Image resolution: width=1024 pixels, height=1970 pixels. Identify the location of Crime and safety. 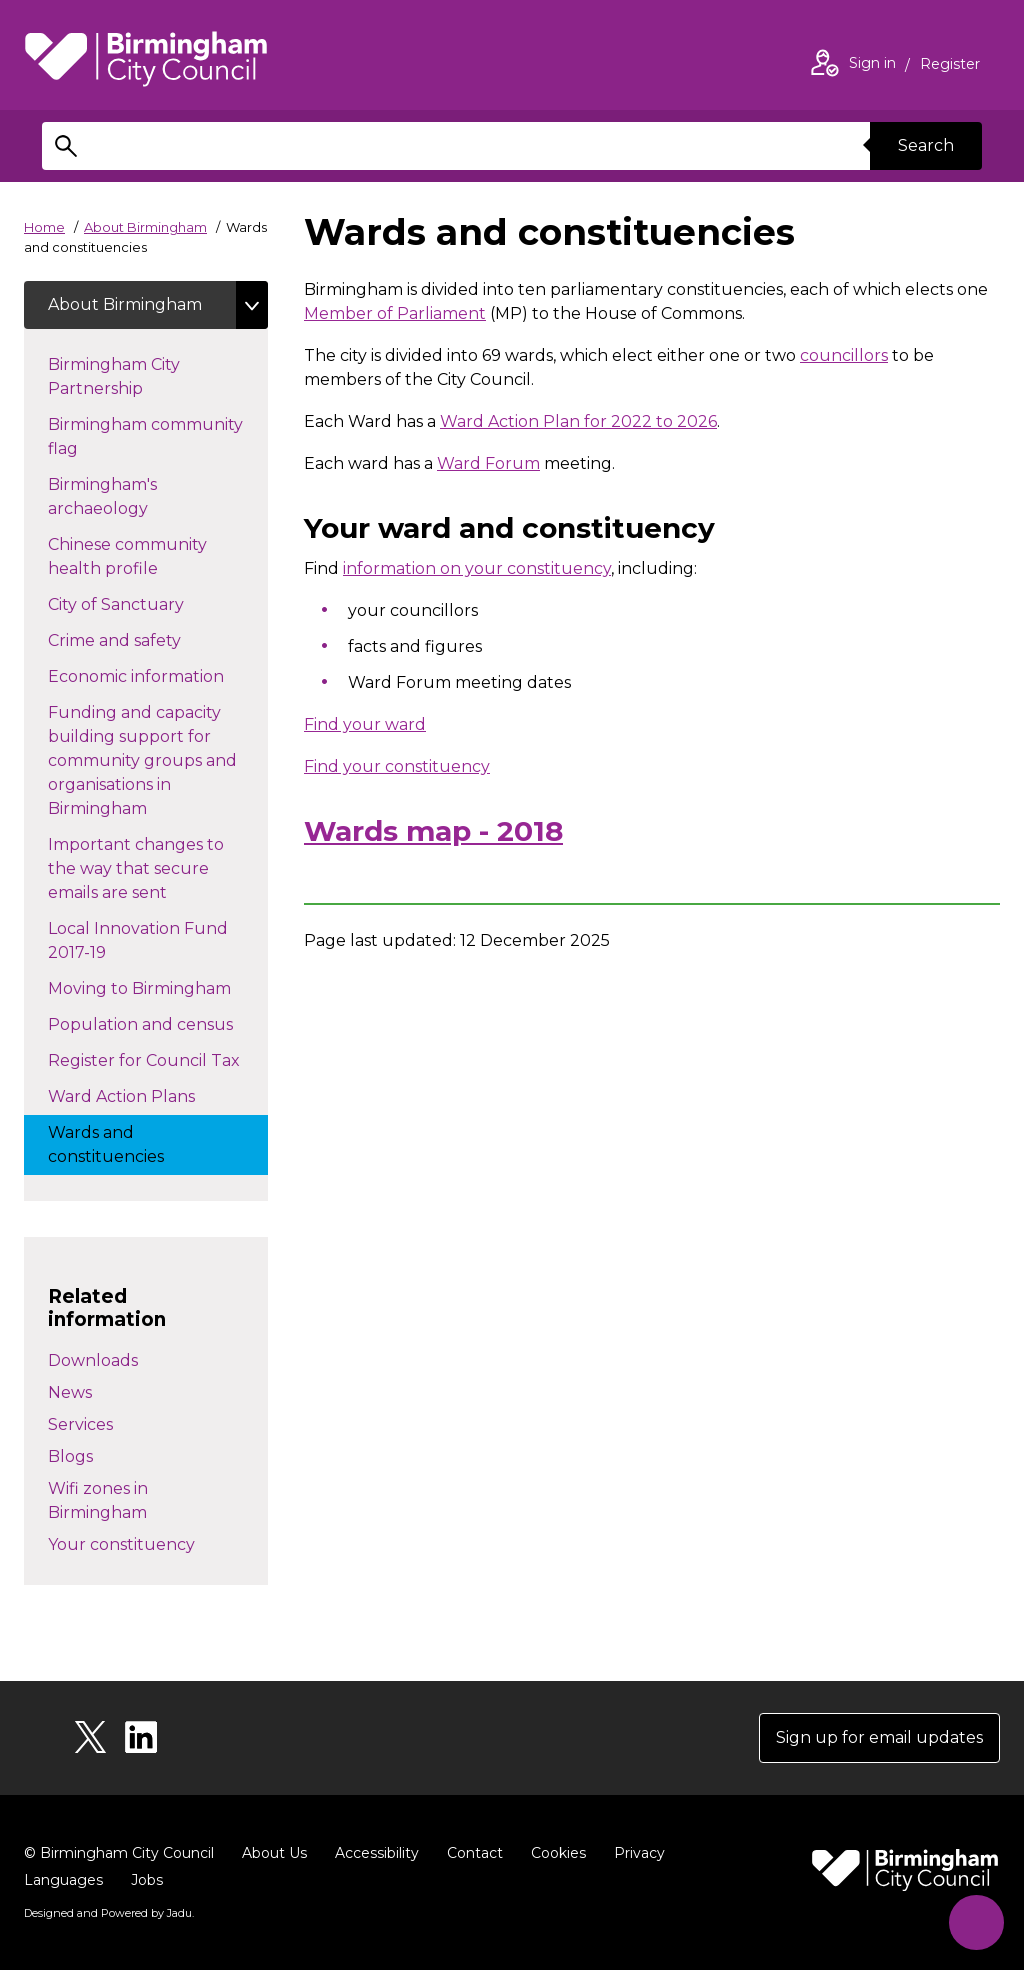
(150, 639).